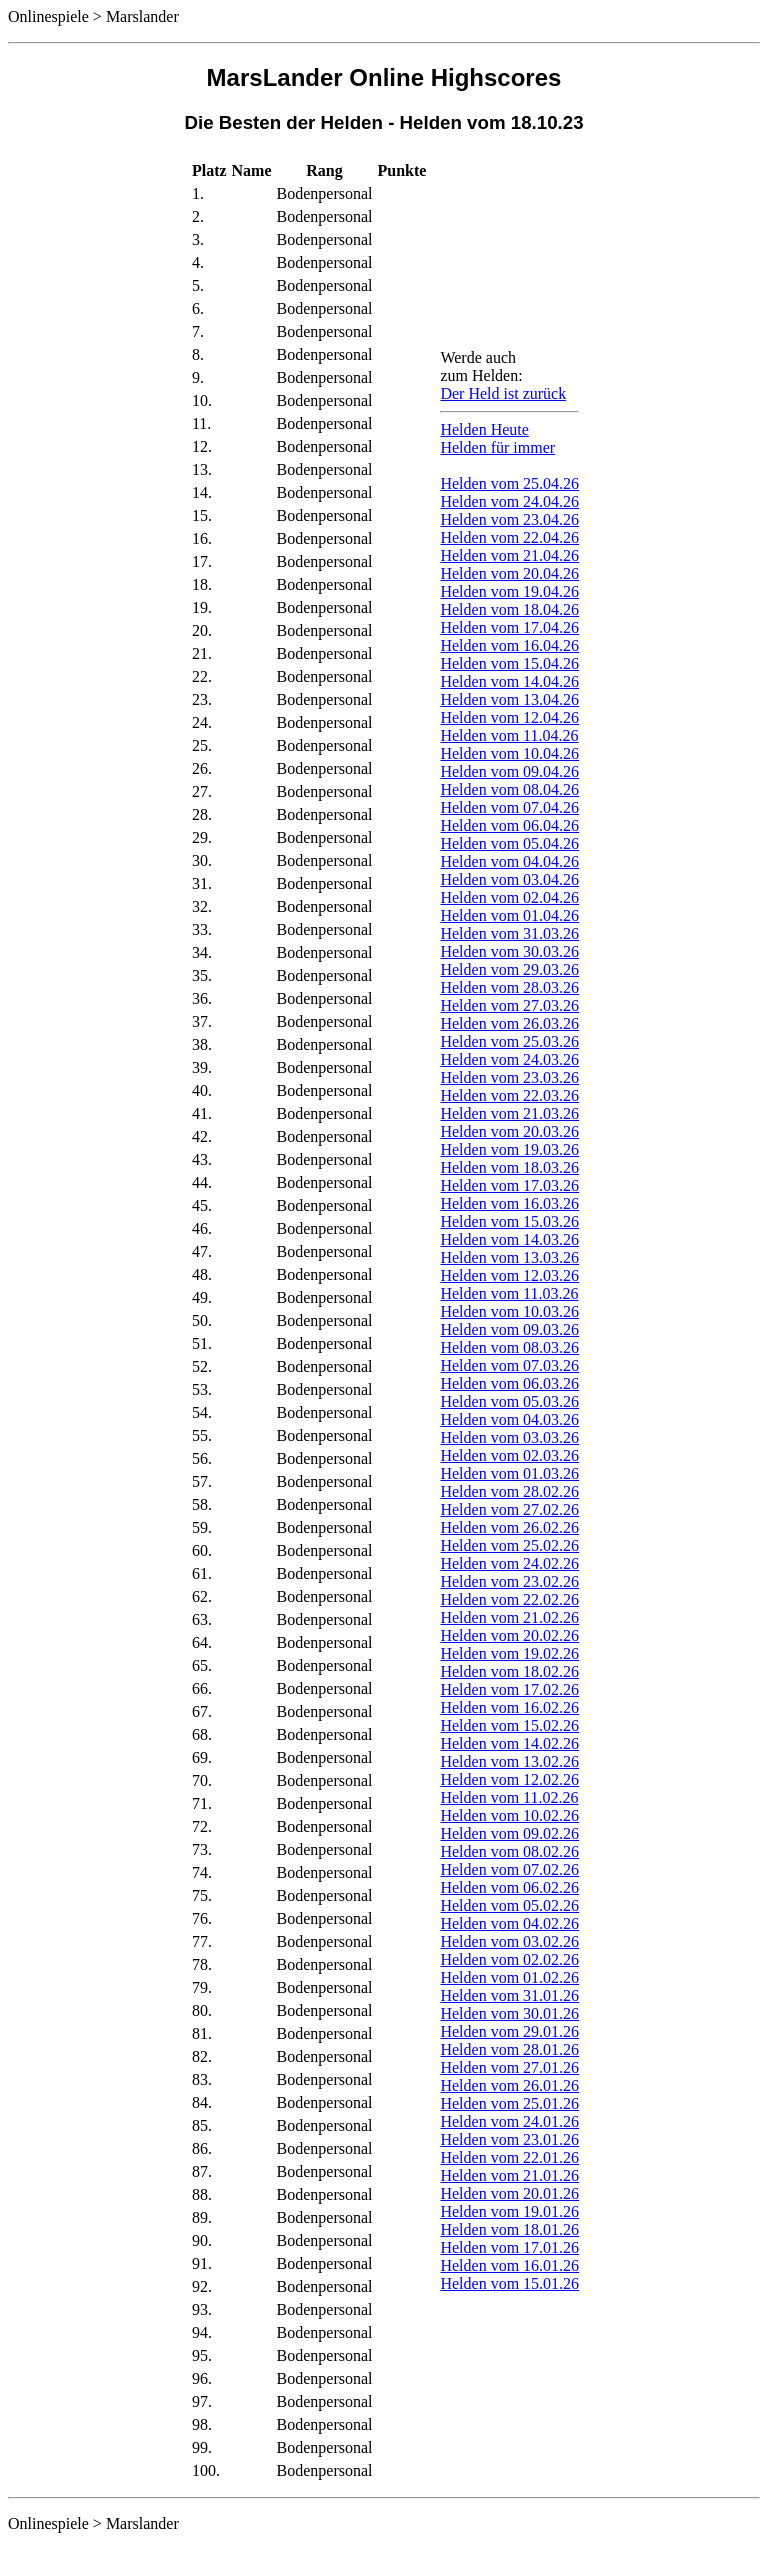 This screenshot has width=768, height=2549. What do you see at coordinates (509, 2013) in the screenshot?
I see `Helden vom 30.01.26` at bounding box center [509, 2013].